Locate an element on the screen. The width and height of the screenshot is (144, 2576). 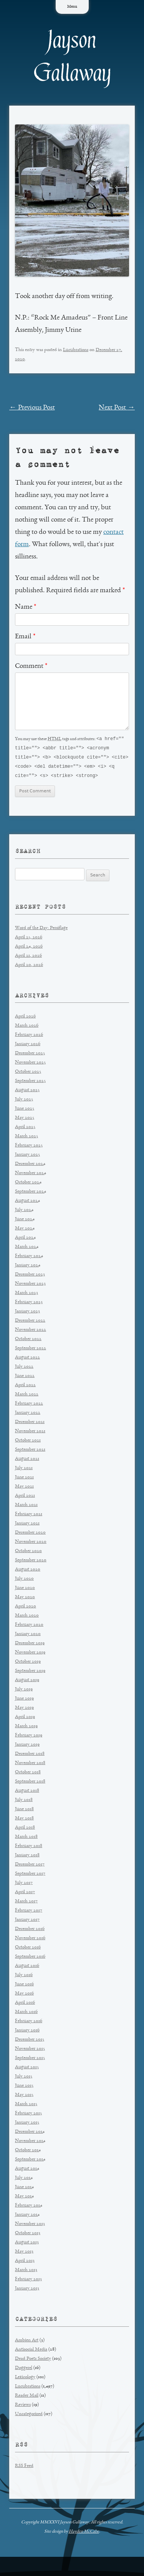
September 2021 is located at coordinates (30, 1451).